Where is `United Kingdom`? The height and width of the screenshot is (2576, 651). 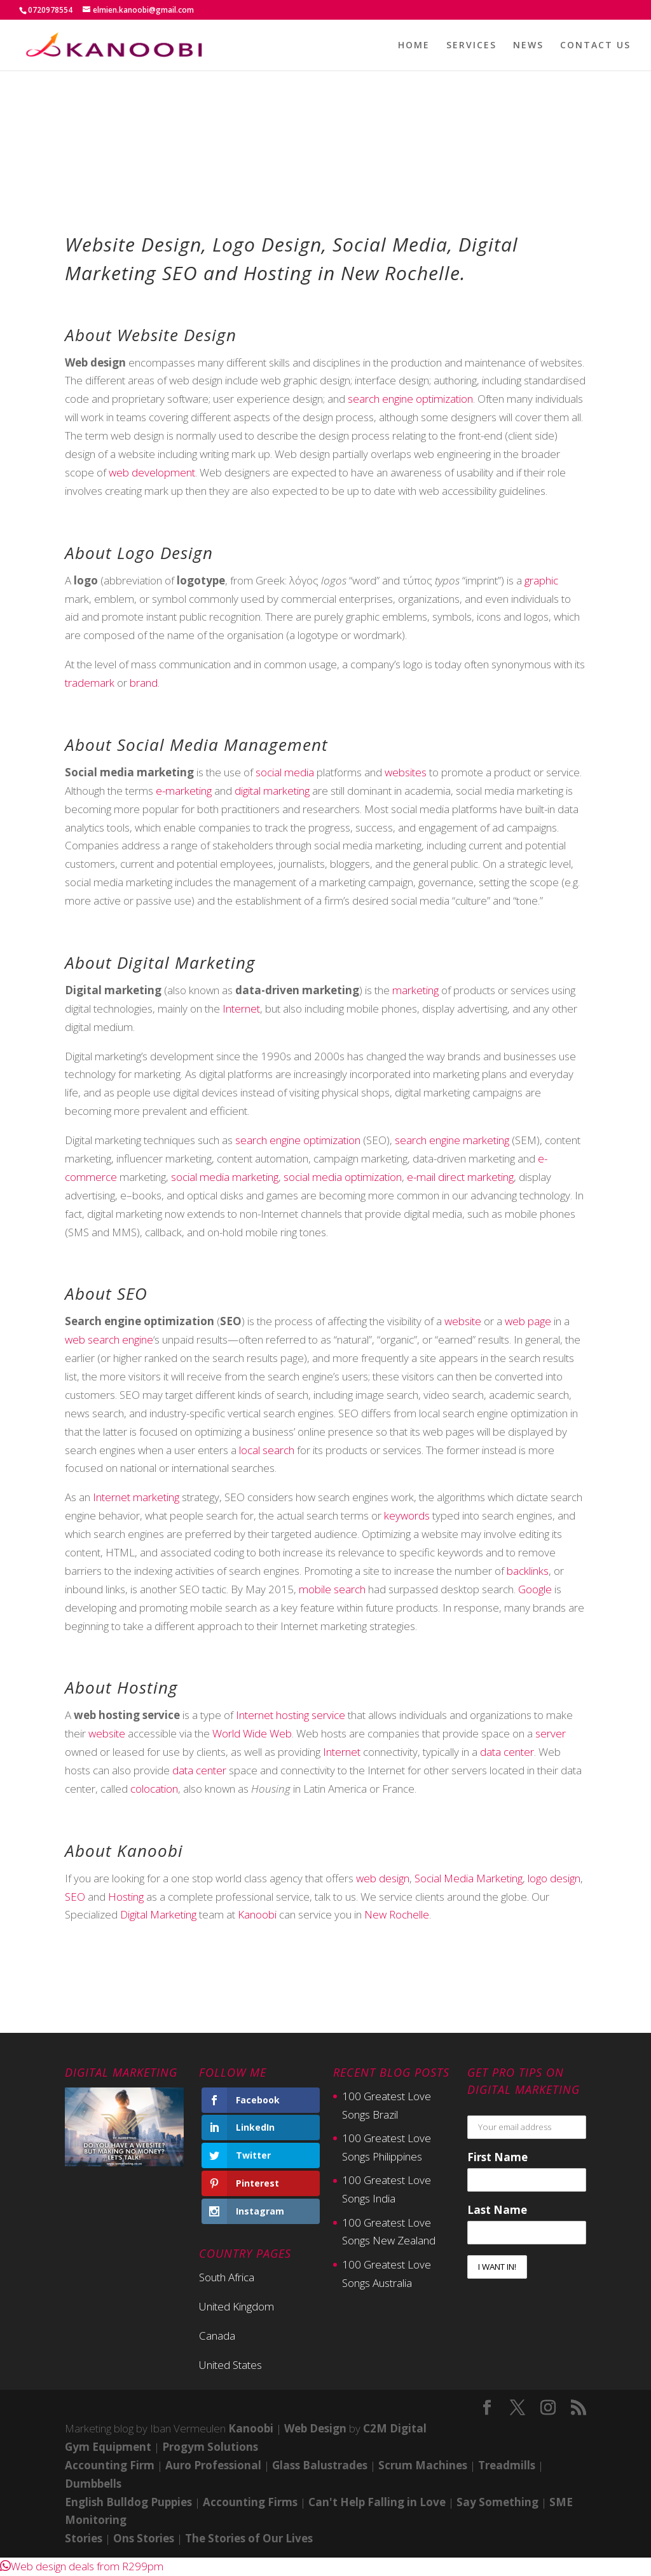 United Kingdom is located at coordinates (236, 2306).